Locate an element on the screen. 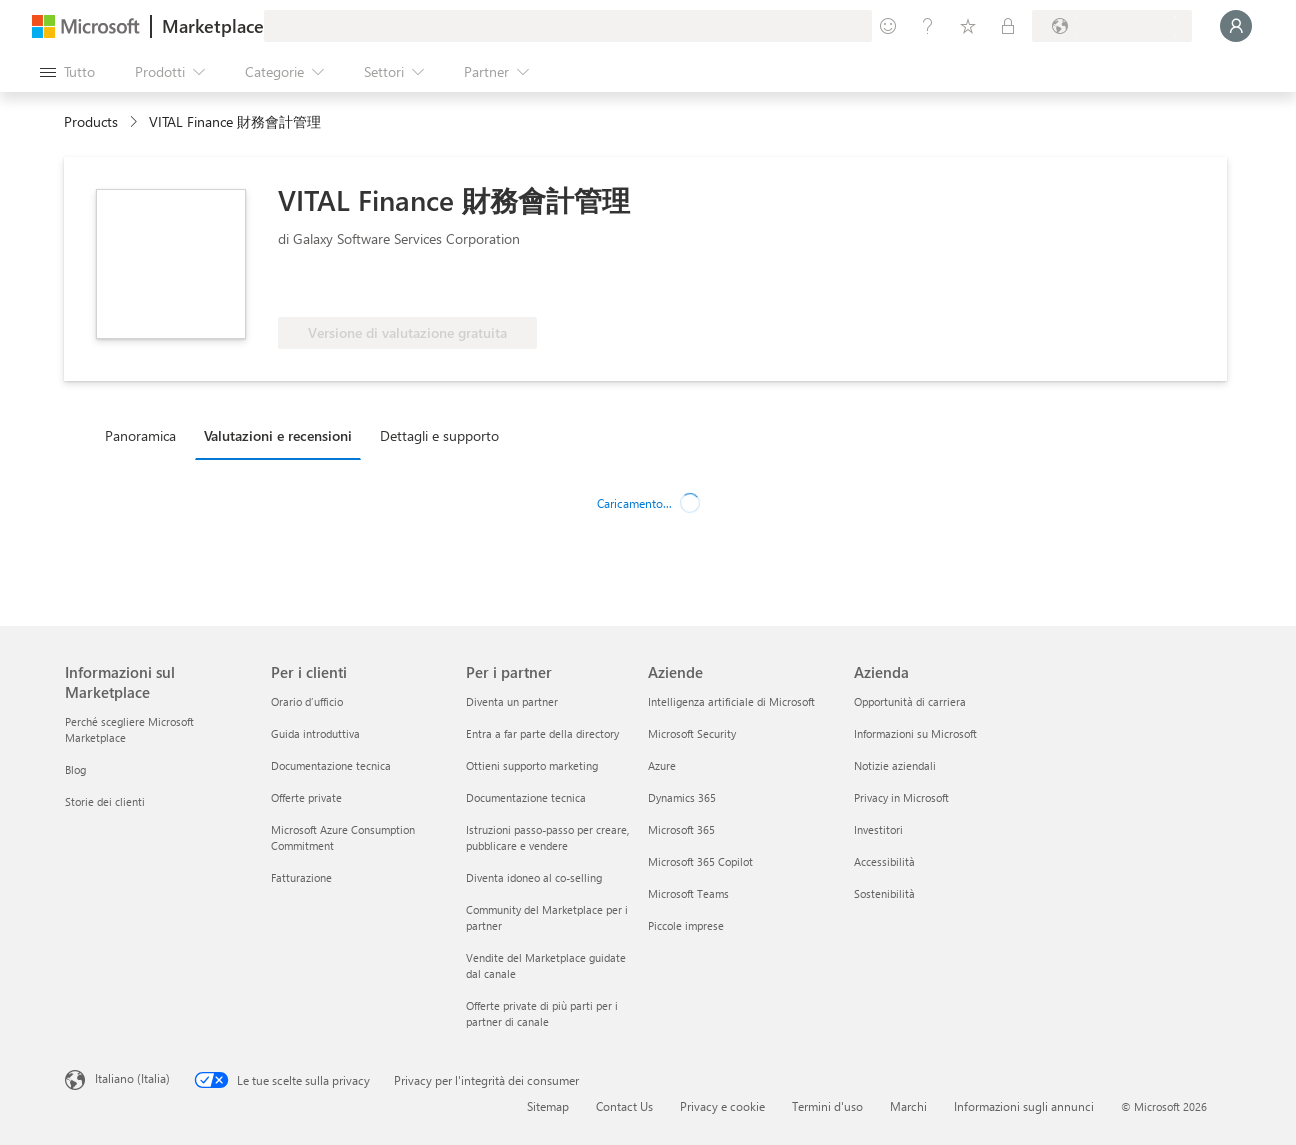 The image size is (1296, 1145). Microsoft Security [Microsoft Security Aziende] is located at coordinates (692, 733).